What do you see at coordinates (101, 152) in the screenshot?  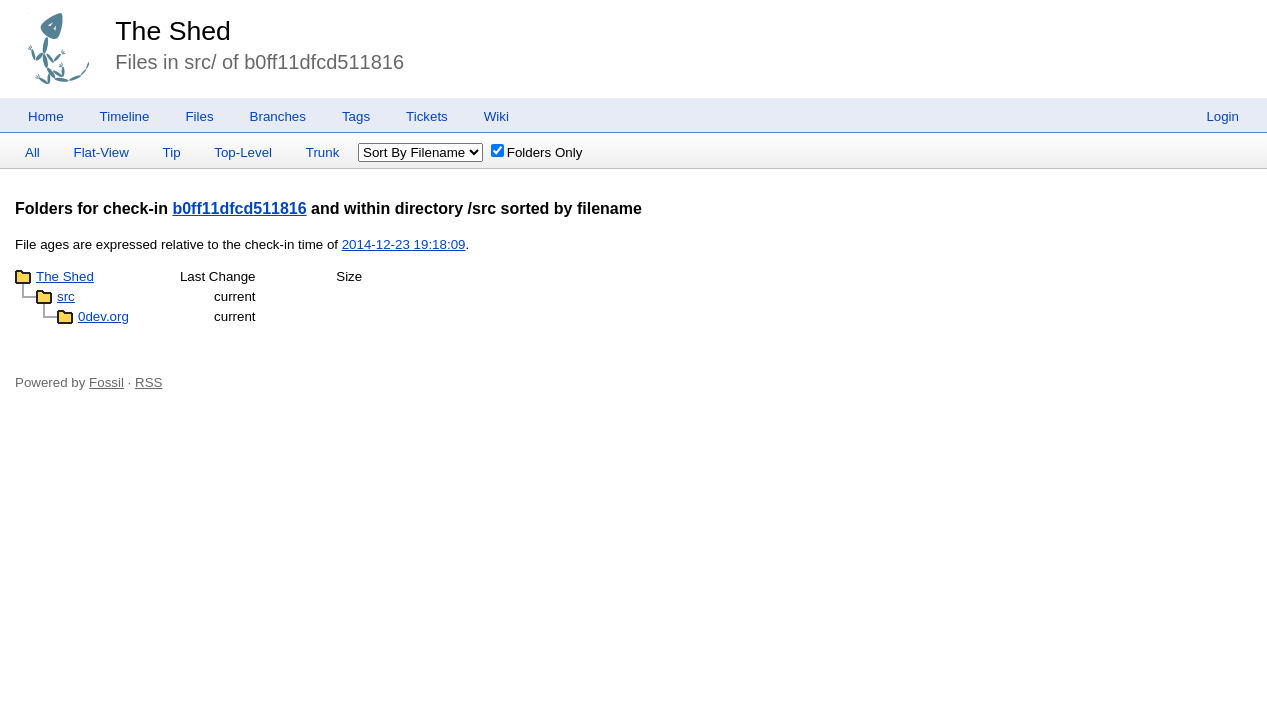 I see `Flat-View` at bounding box center [101, 152].